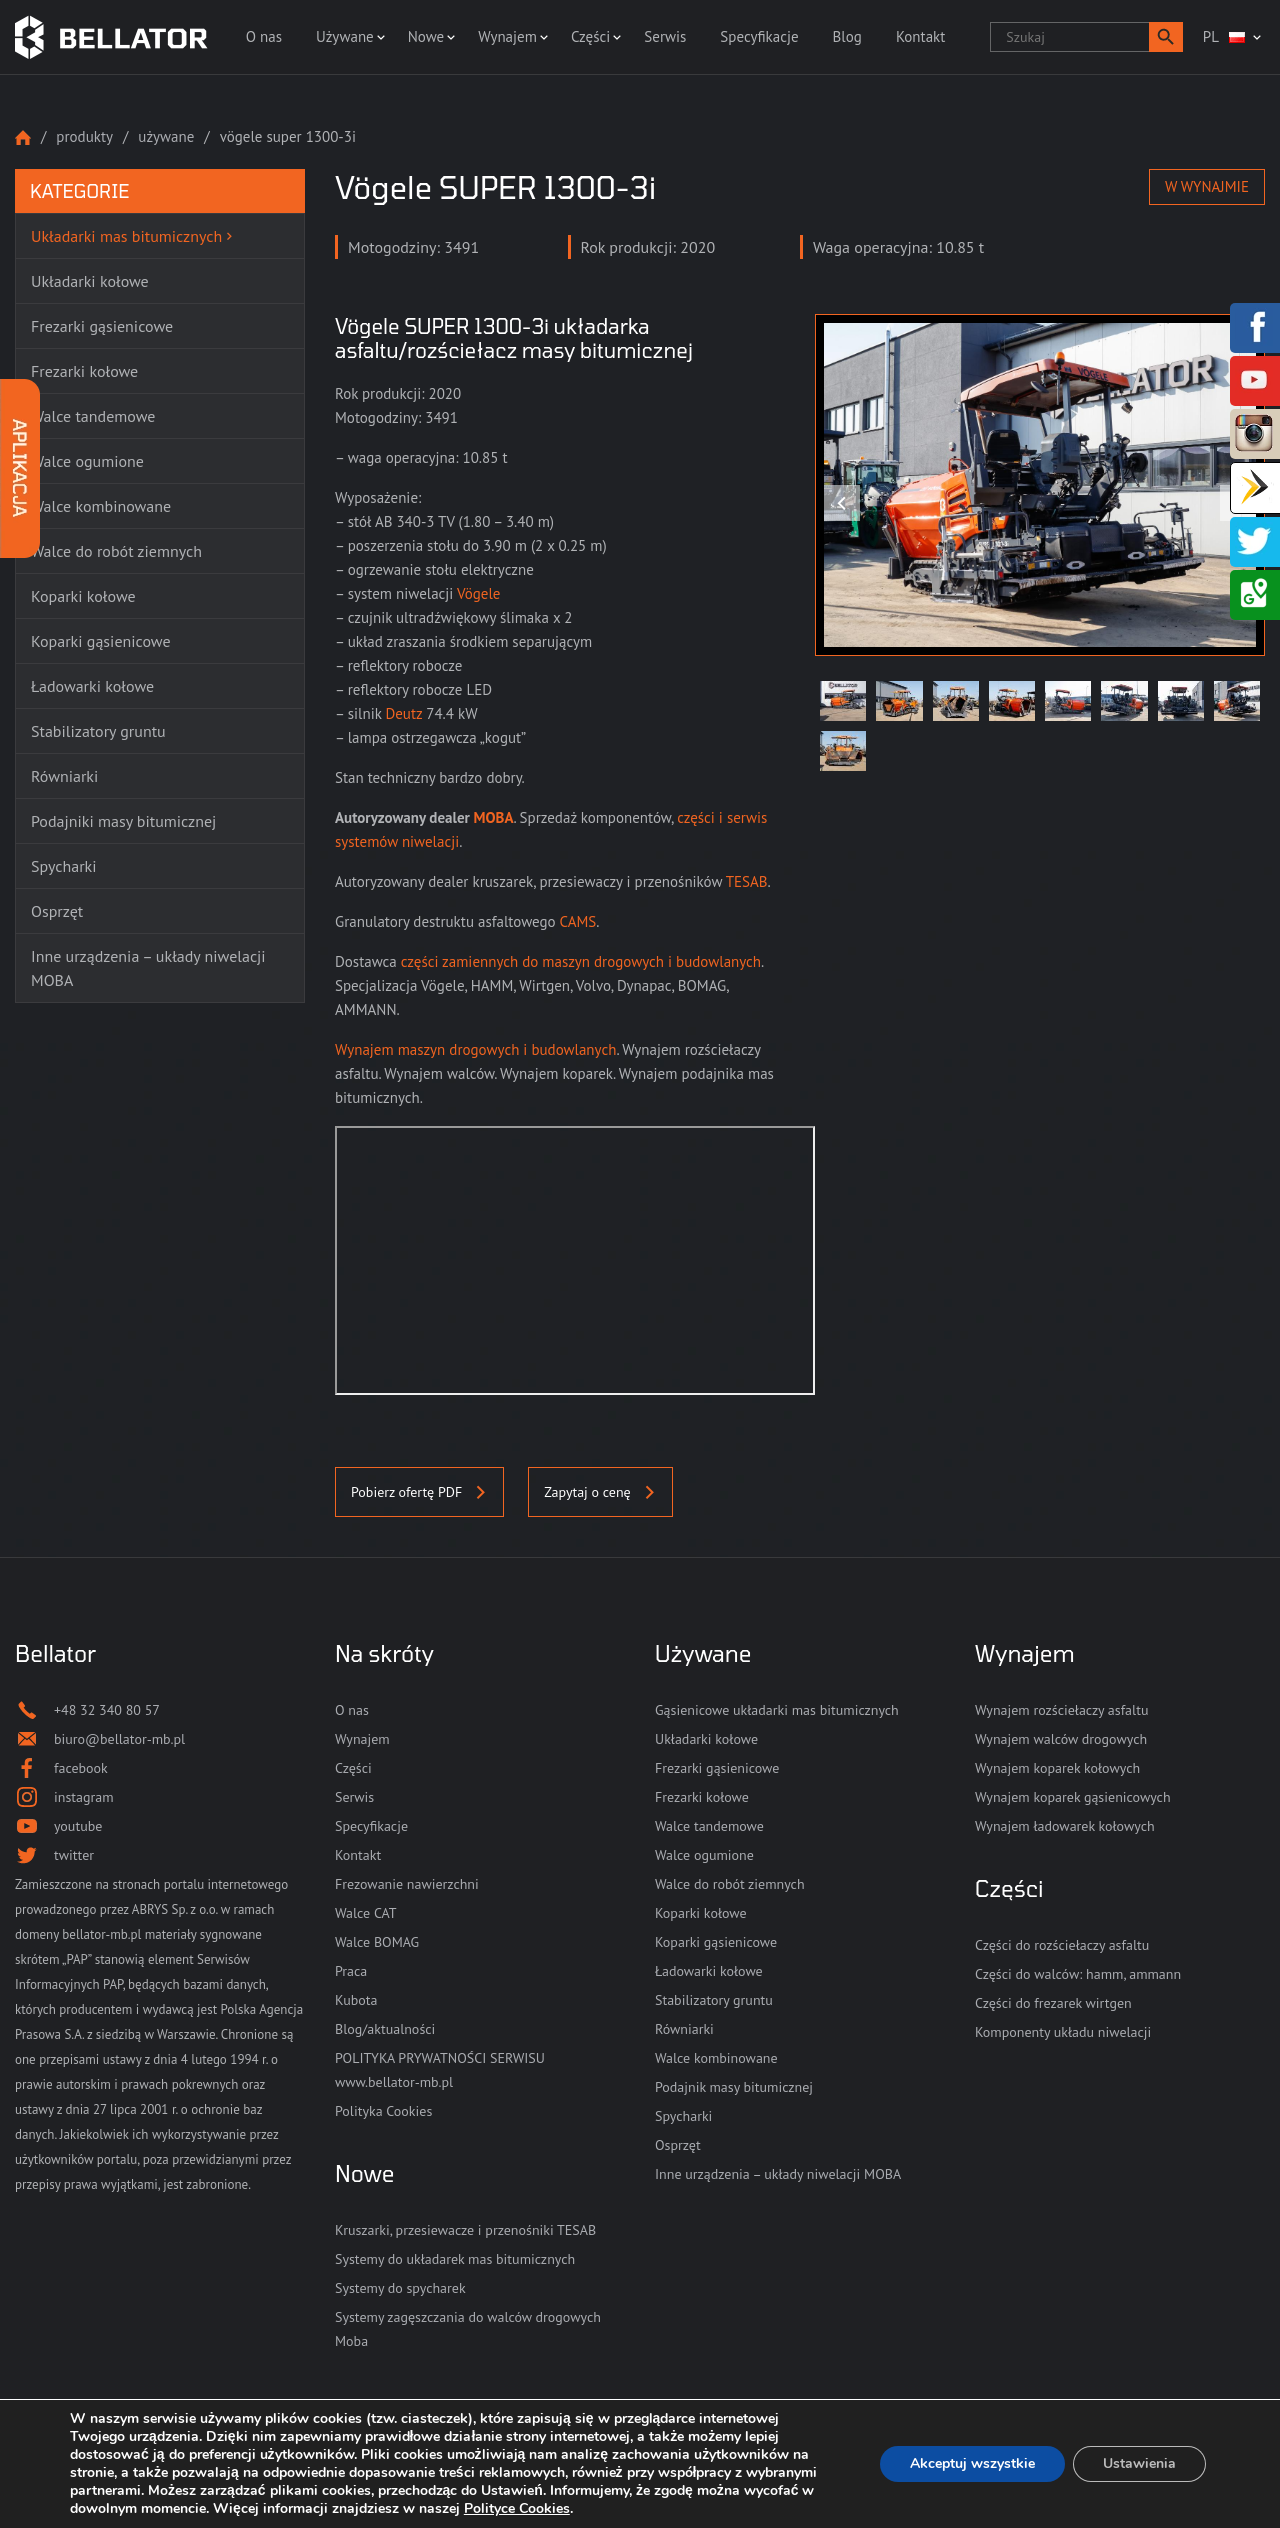  What do you see at coordinates (455, 2259) in the screenshot?
I see `Systemy do układarek mas bitumicznych` at bounding box center [455, 2259].